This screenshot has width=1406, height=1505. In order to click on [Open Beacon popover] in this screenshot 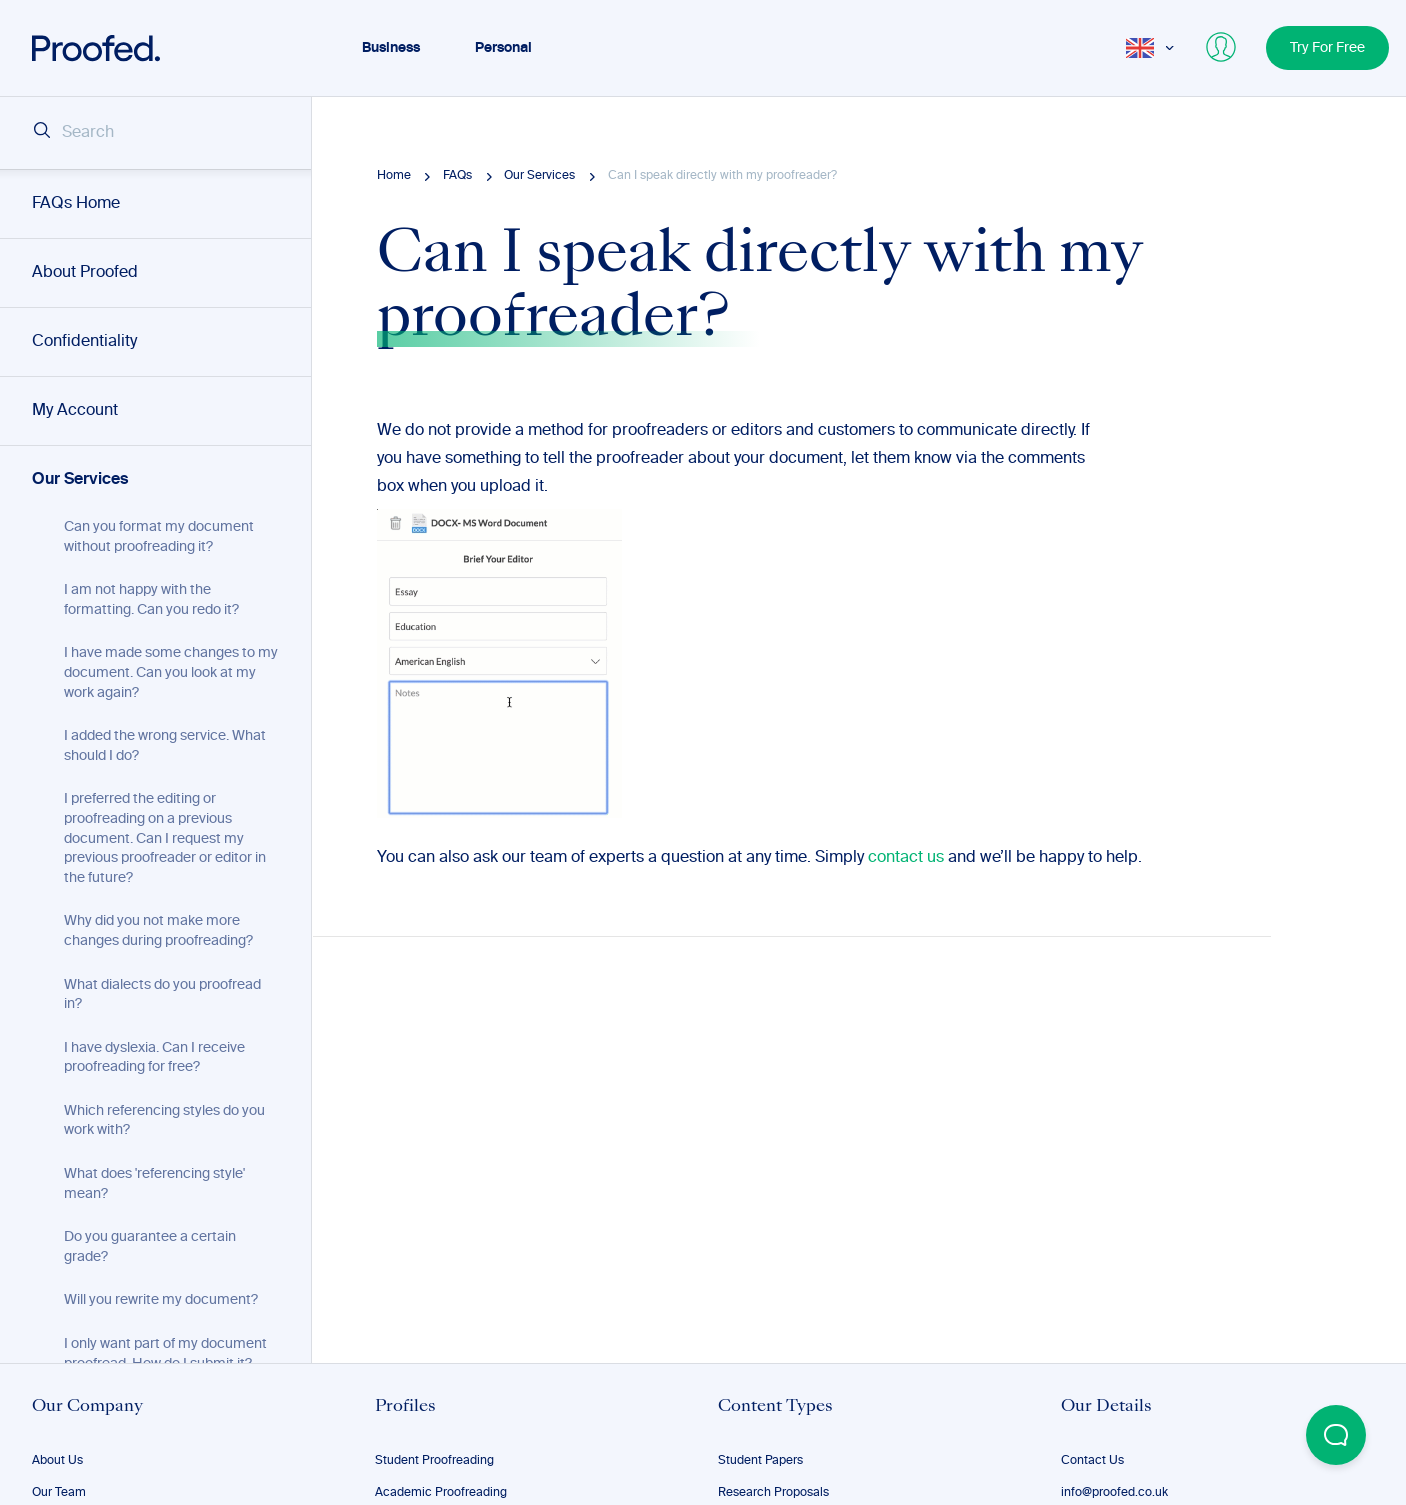, I will do `click(1336, 1435)`.